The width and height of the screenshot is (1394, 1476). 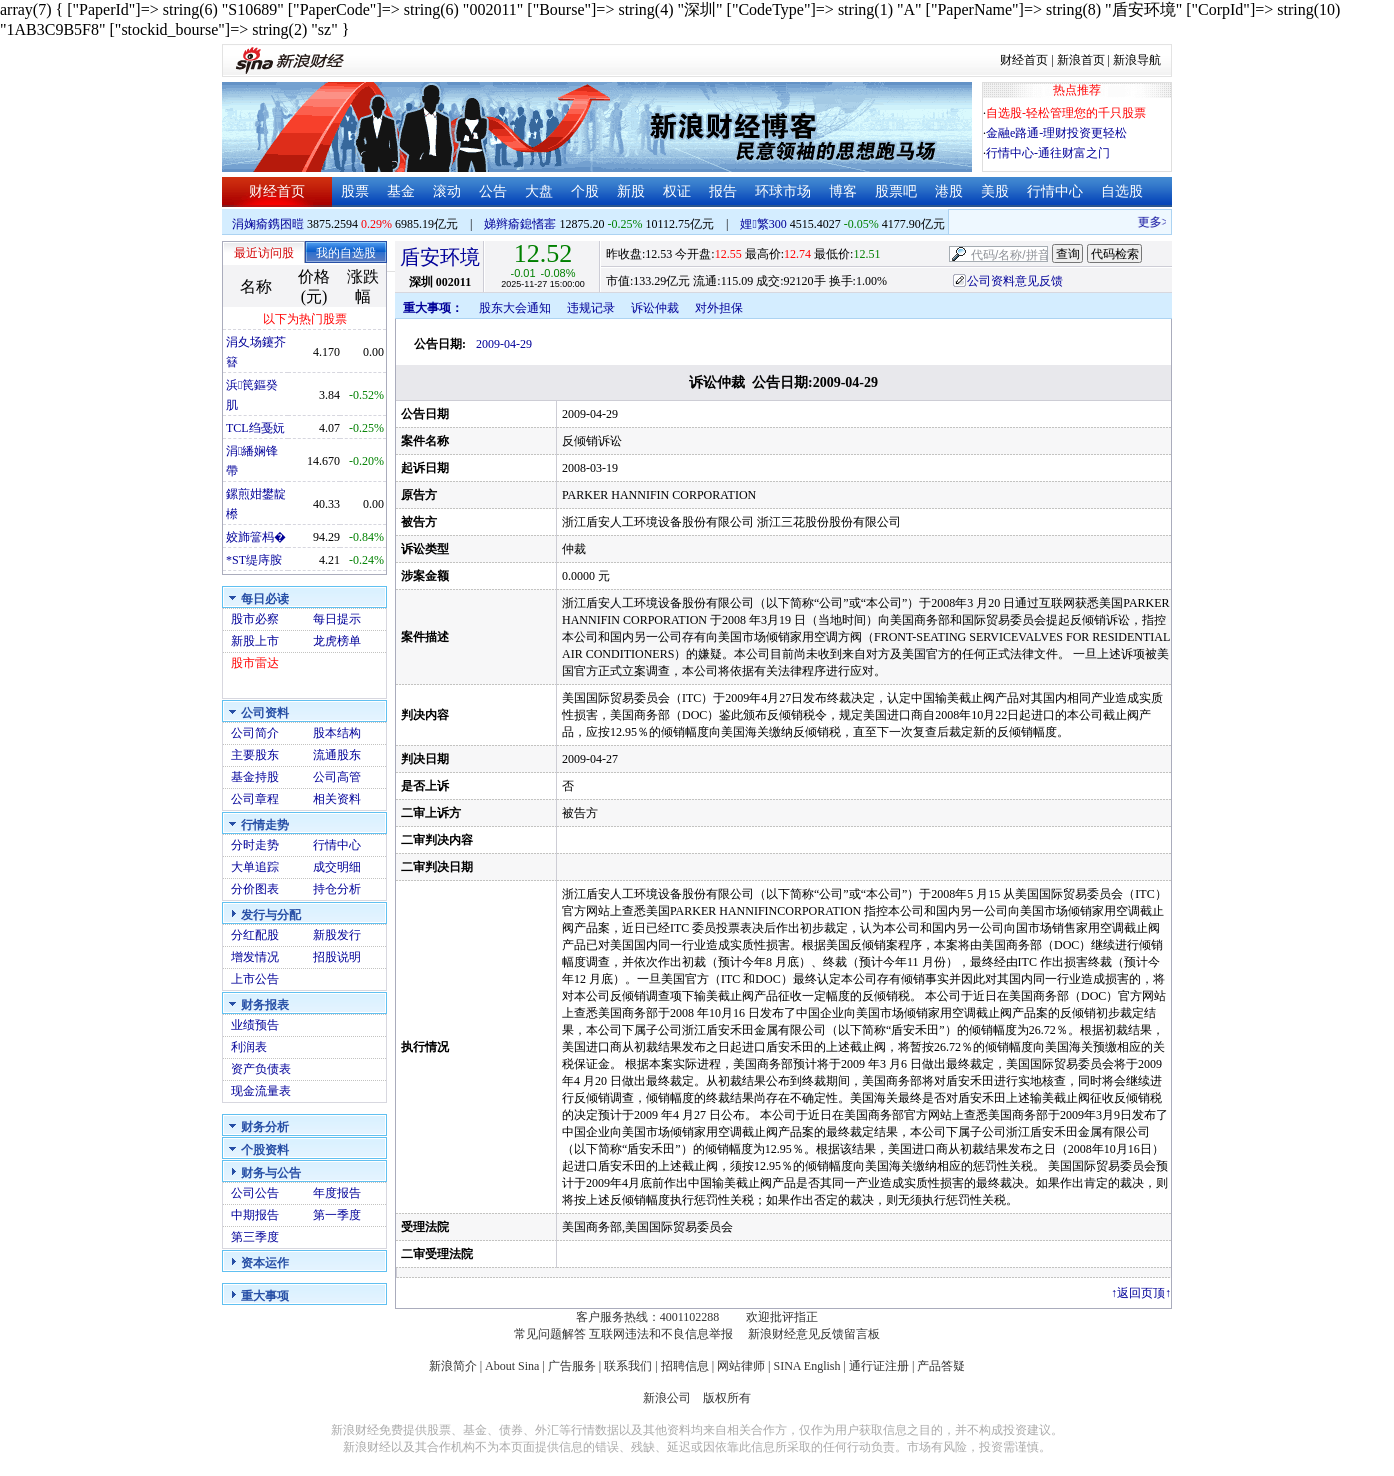 I want to click on 公司公告, so click(x=255, y=1193).